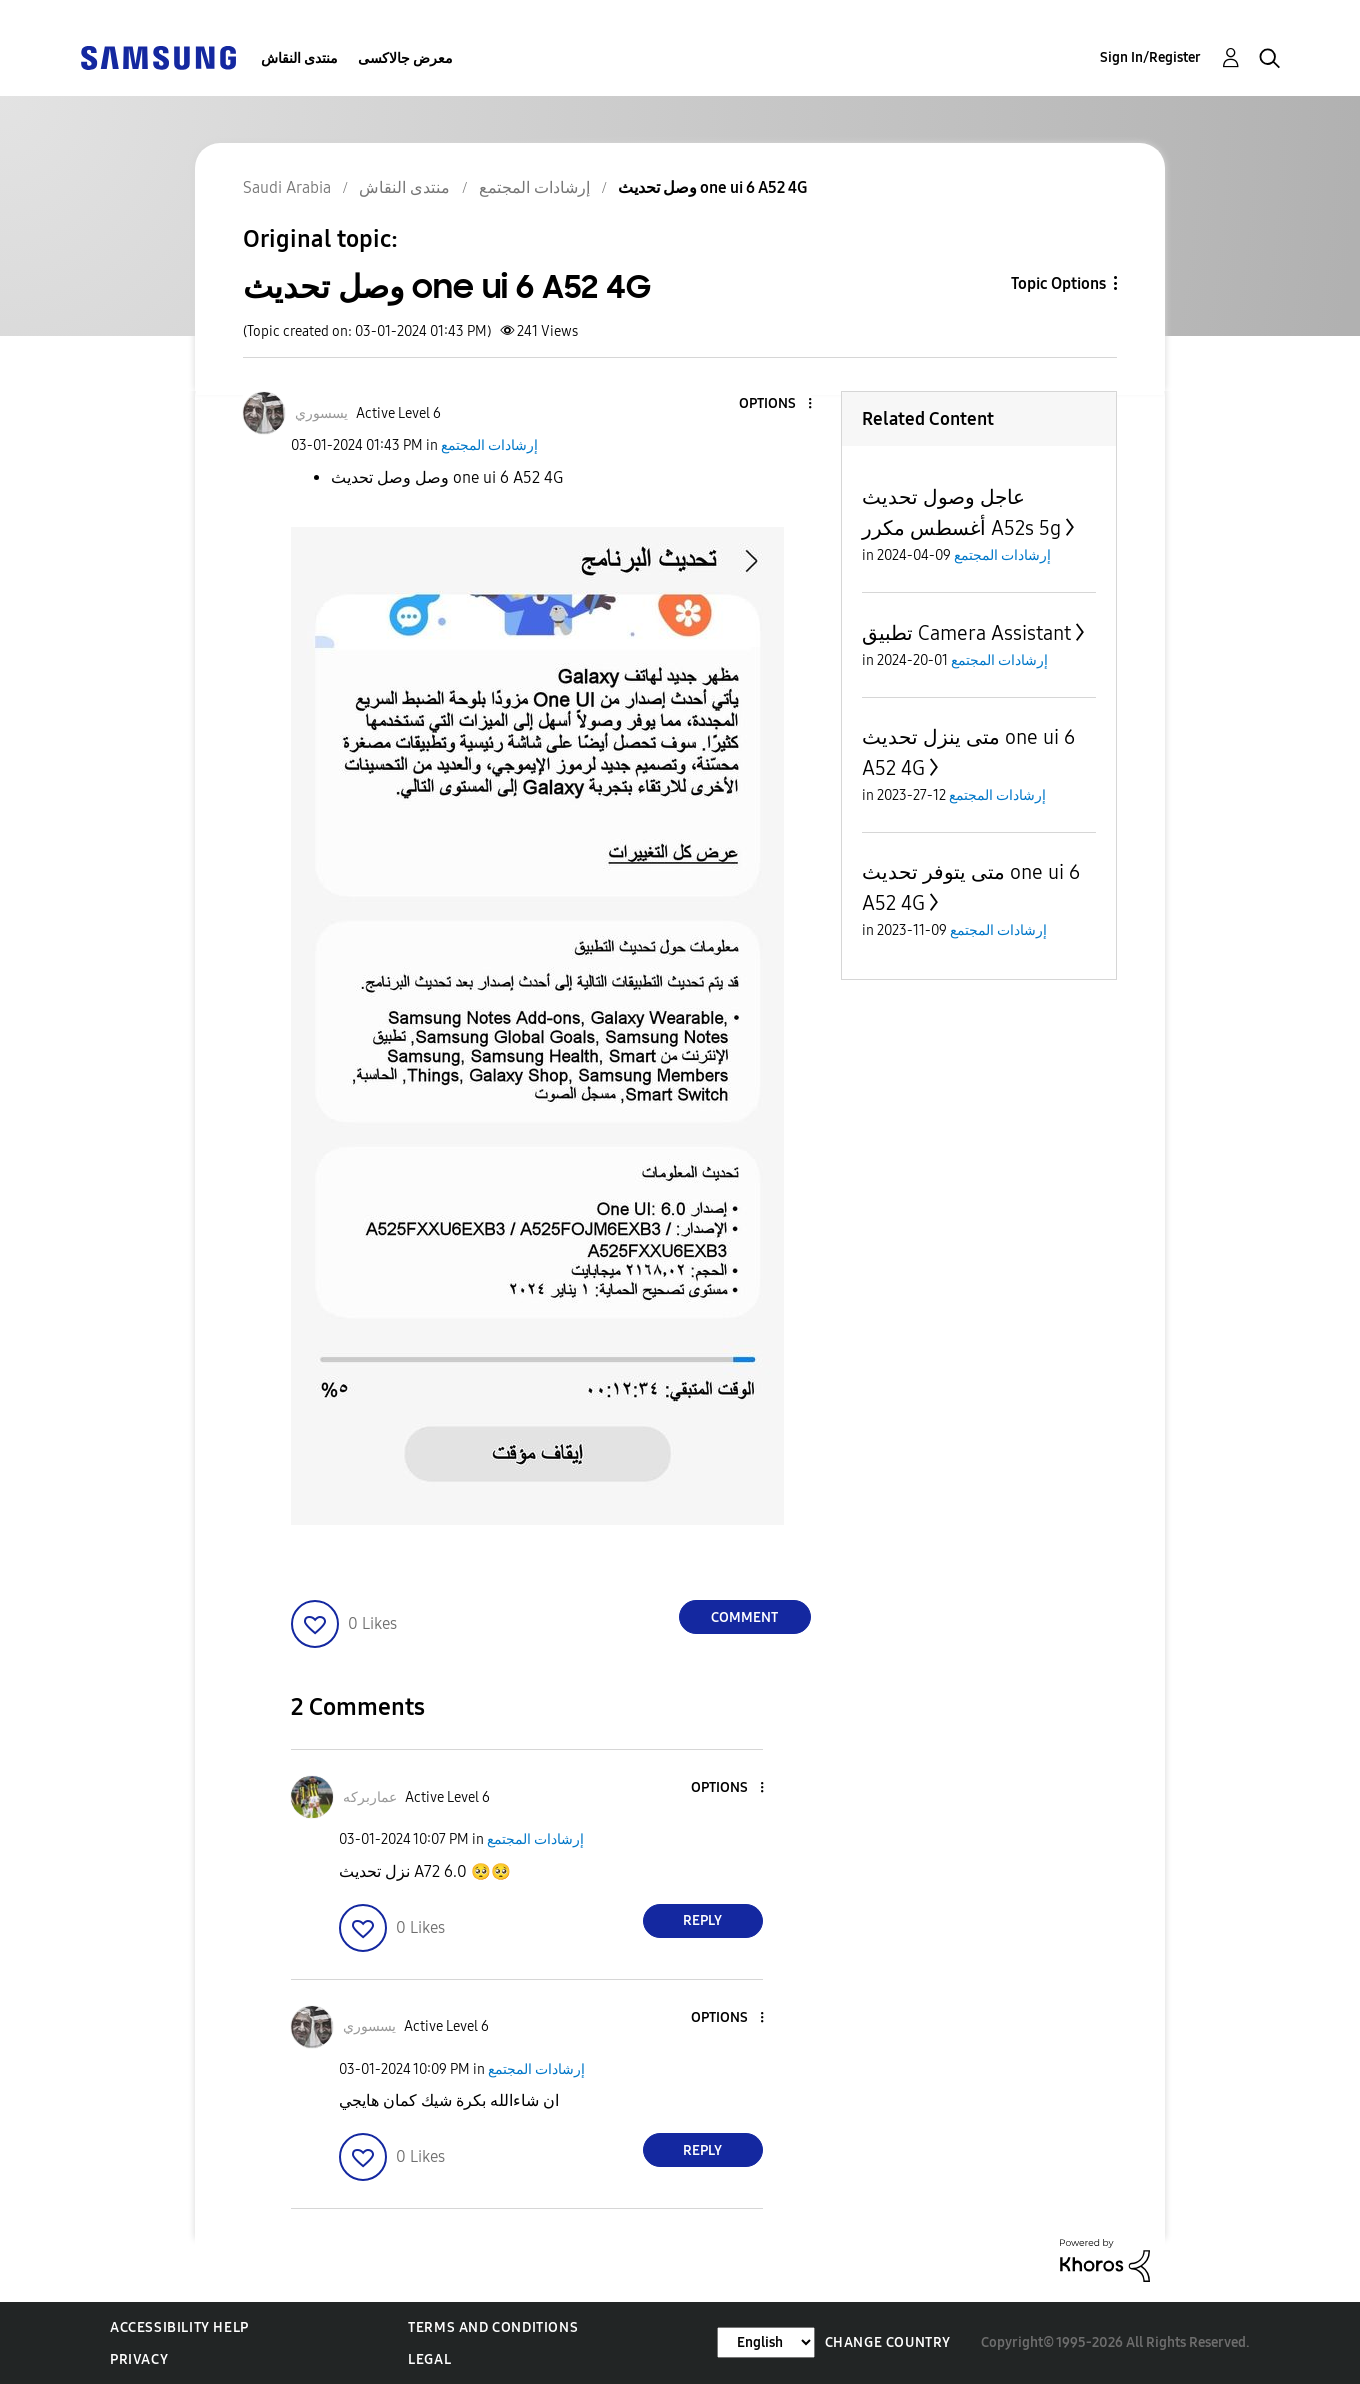 The width and height of the screenshot is (1360, 2384). I want to click on Change Country, so click(888, 2342).